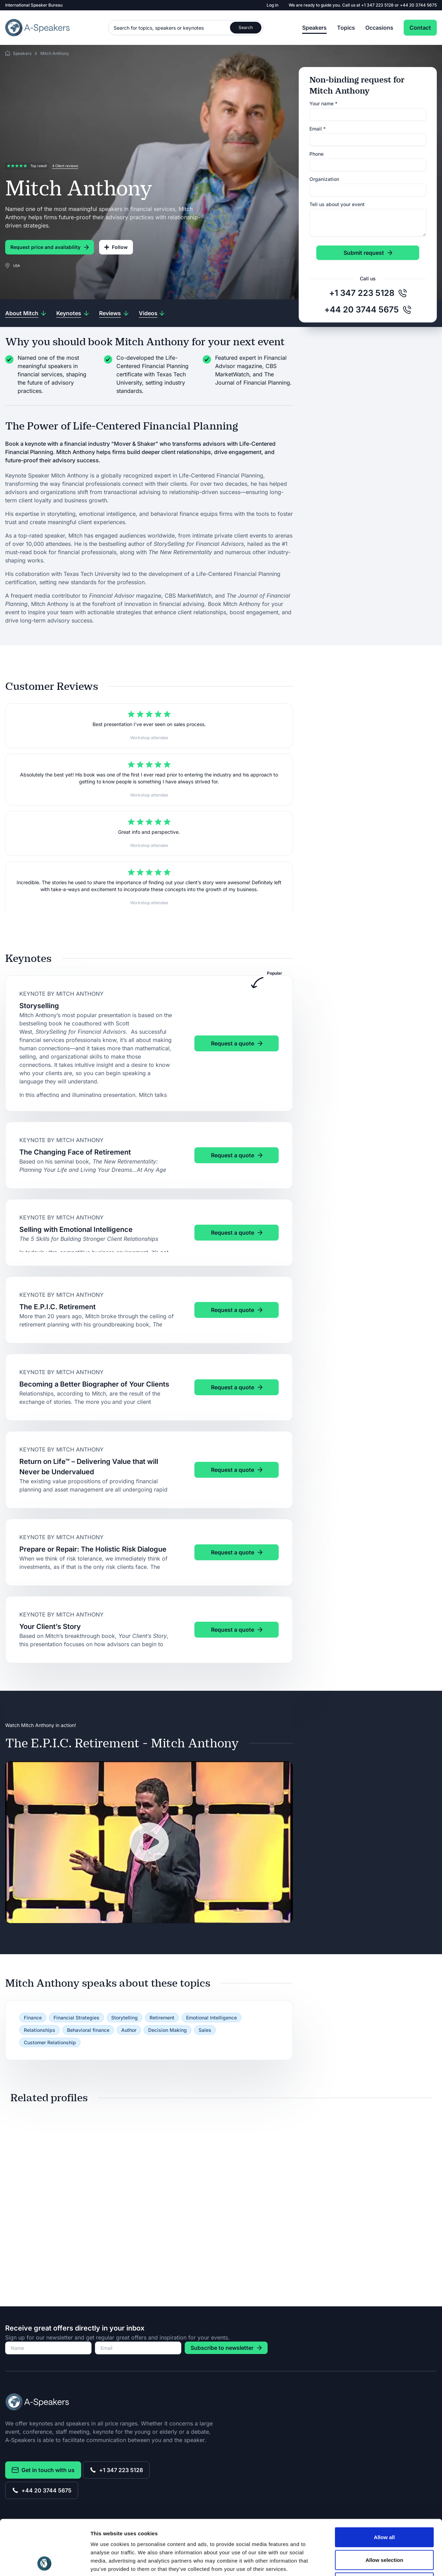 Image resolution: width=442 pixels, height=2576 pixels. I want to click on Deny, so click(384, 2531).